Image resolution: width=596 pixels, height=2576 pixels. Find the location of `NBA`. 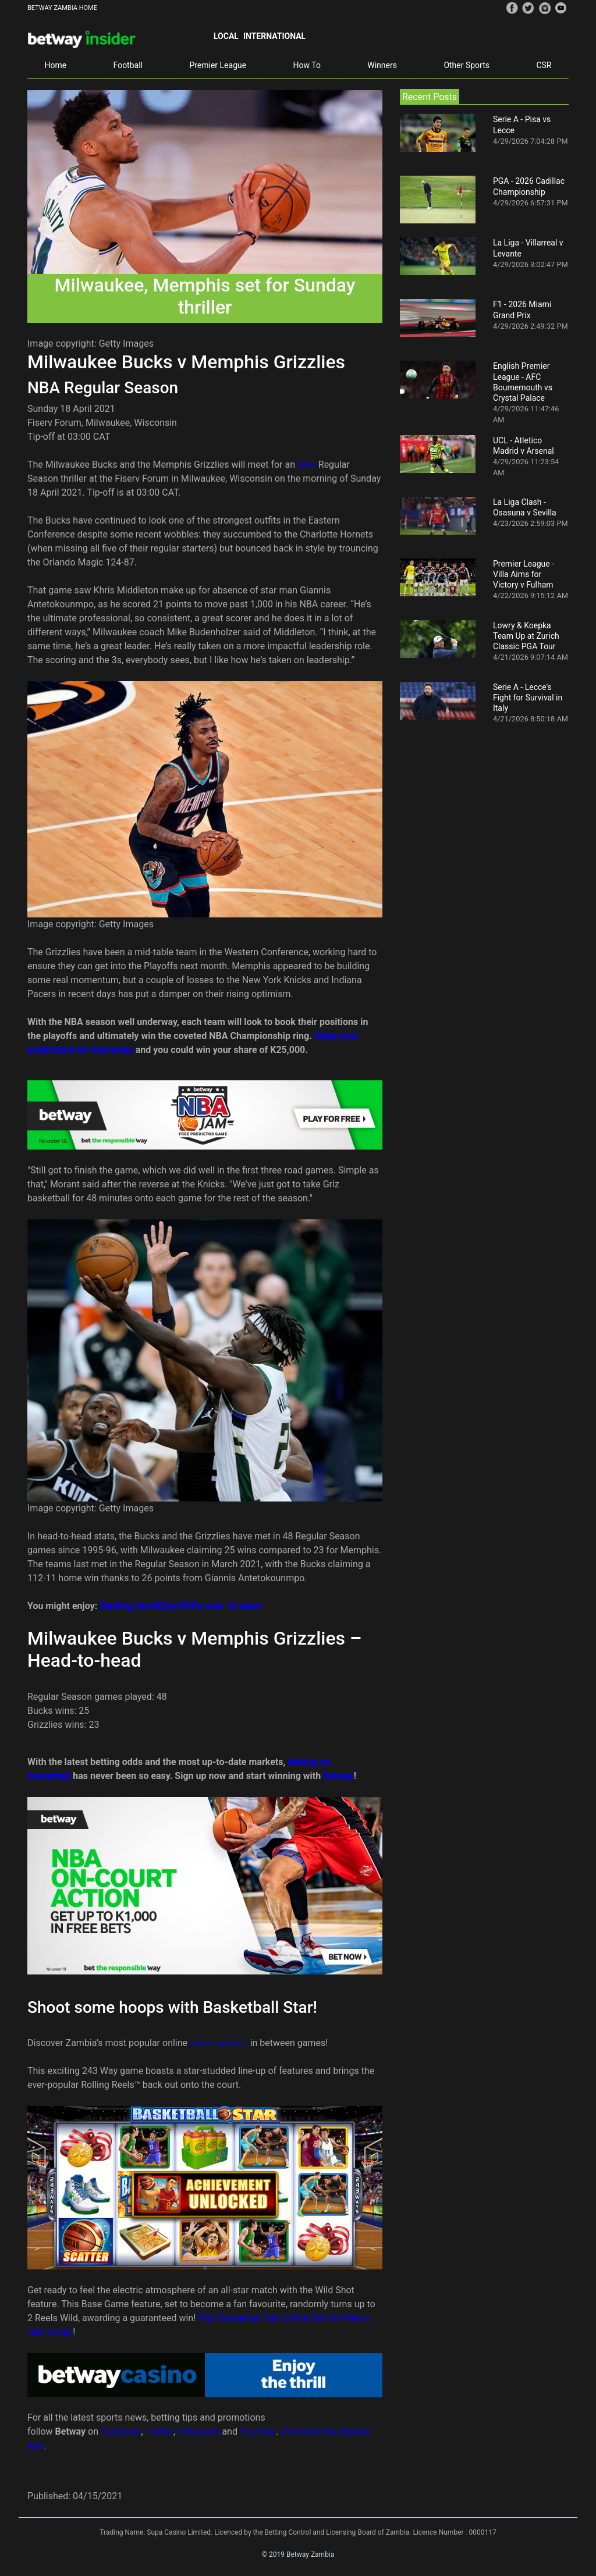

NBA is located at coordinates (306, 464).